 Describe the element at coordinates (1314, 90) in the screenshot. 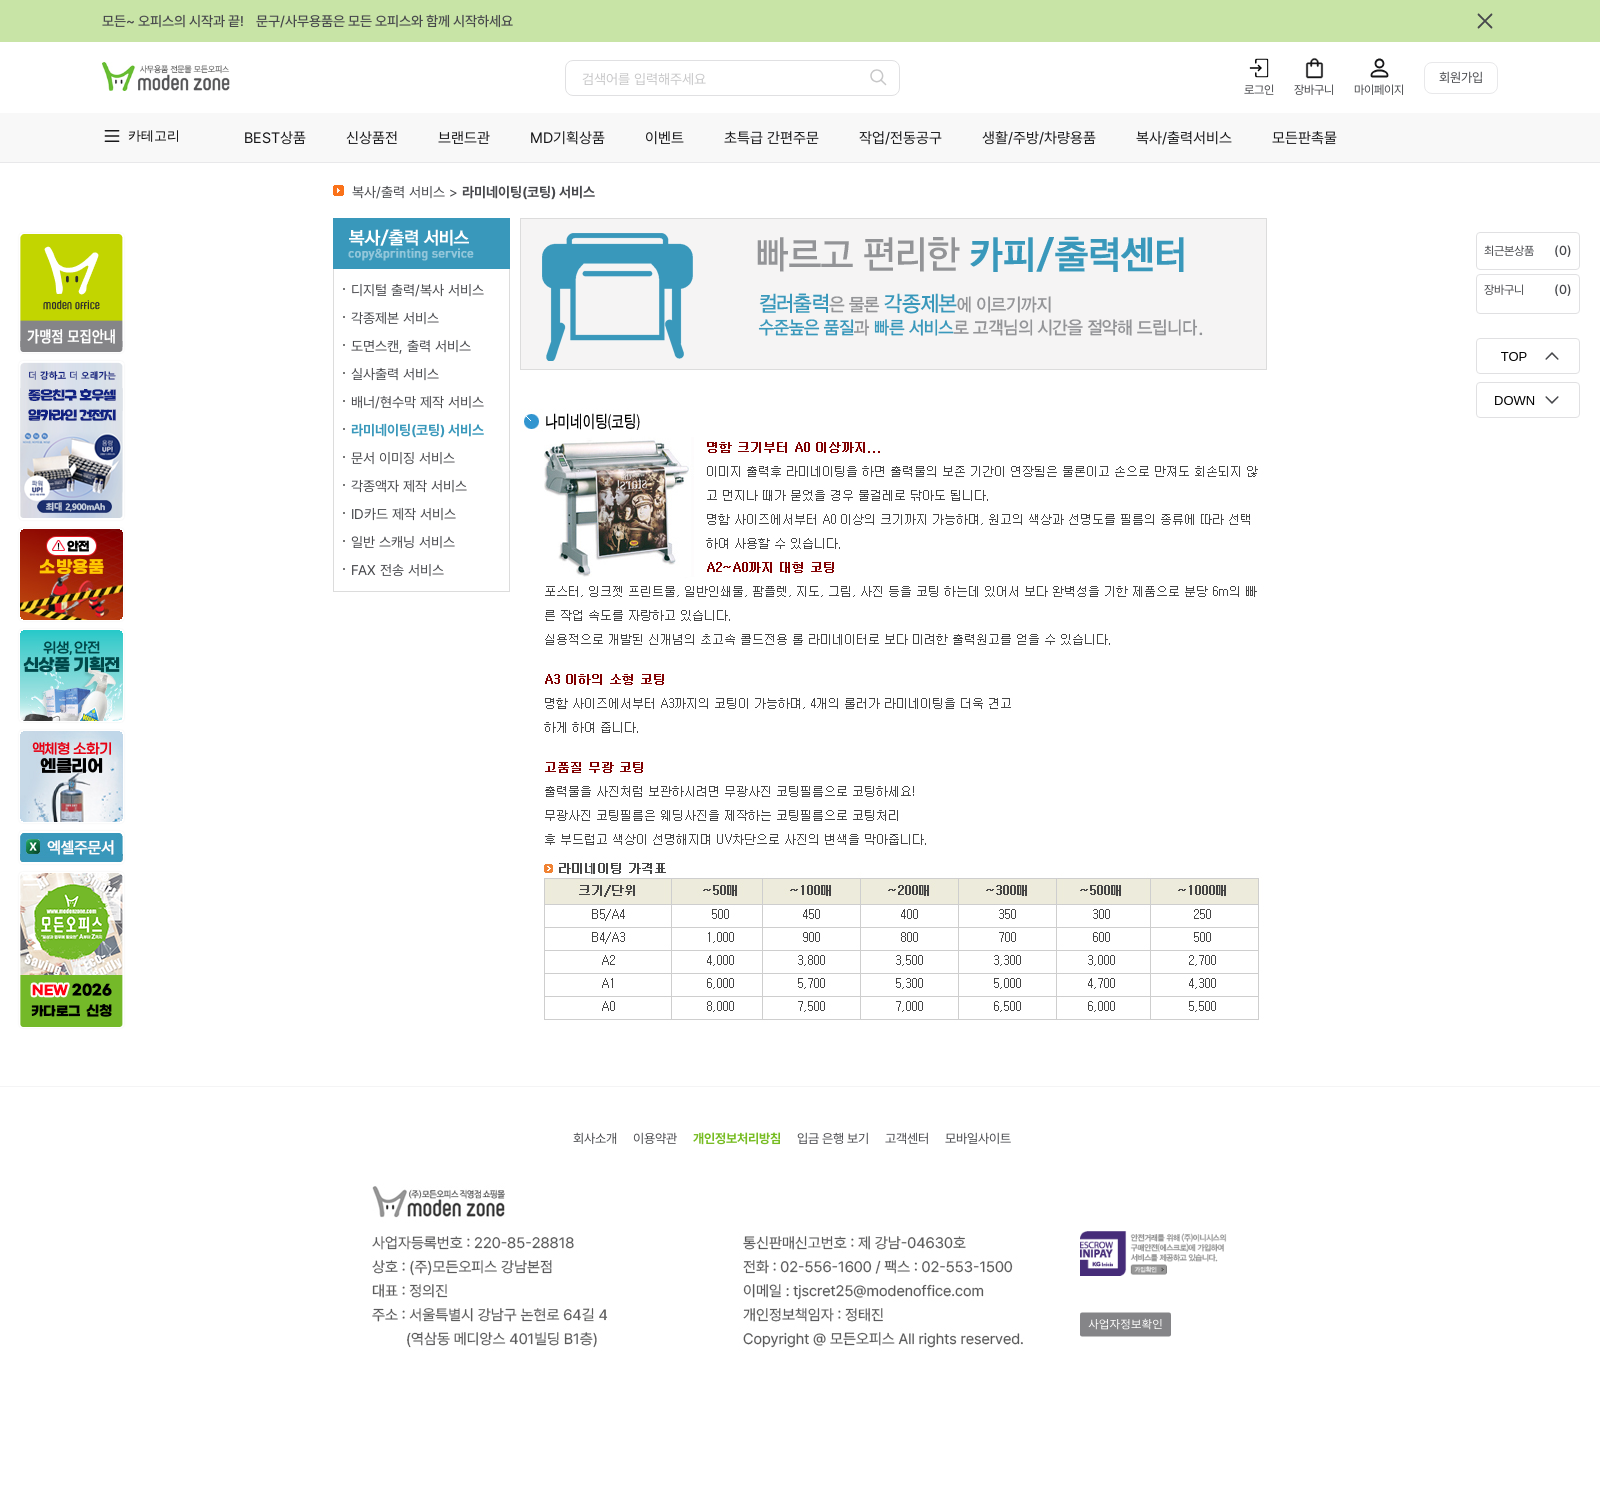

I see `장바구니` at that location.